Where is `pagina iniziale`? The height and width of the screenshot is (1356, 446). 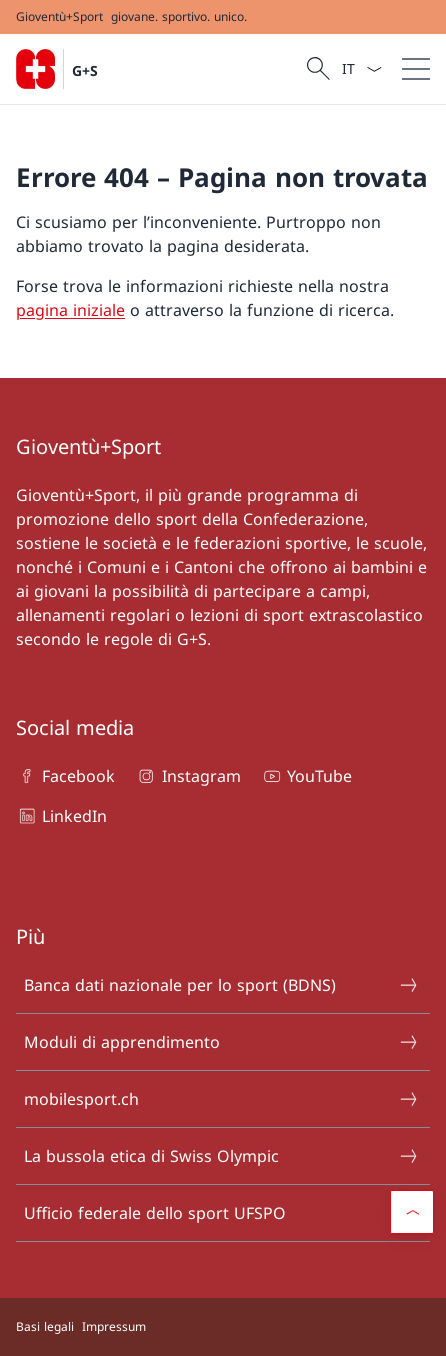
pagina iniziale is located at coordinates (70, 310).